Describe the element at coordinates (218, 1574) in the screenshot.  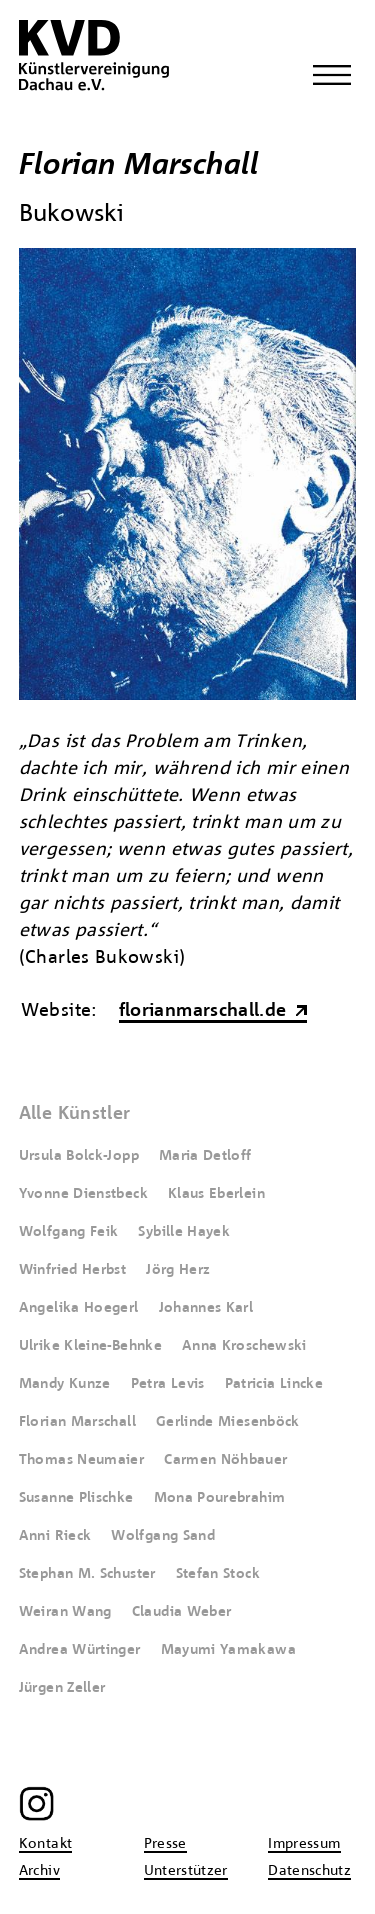
I see `Stefan Stock` at that location.